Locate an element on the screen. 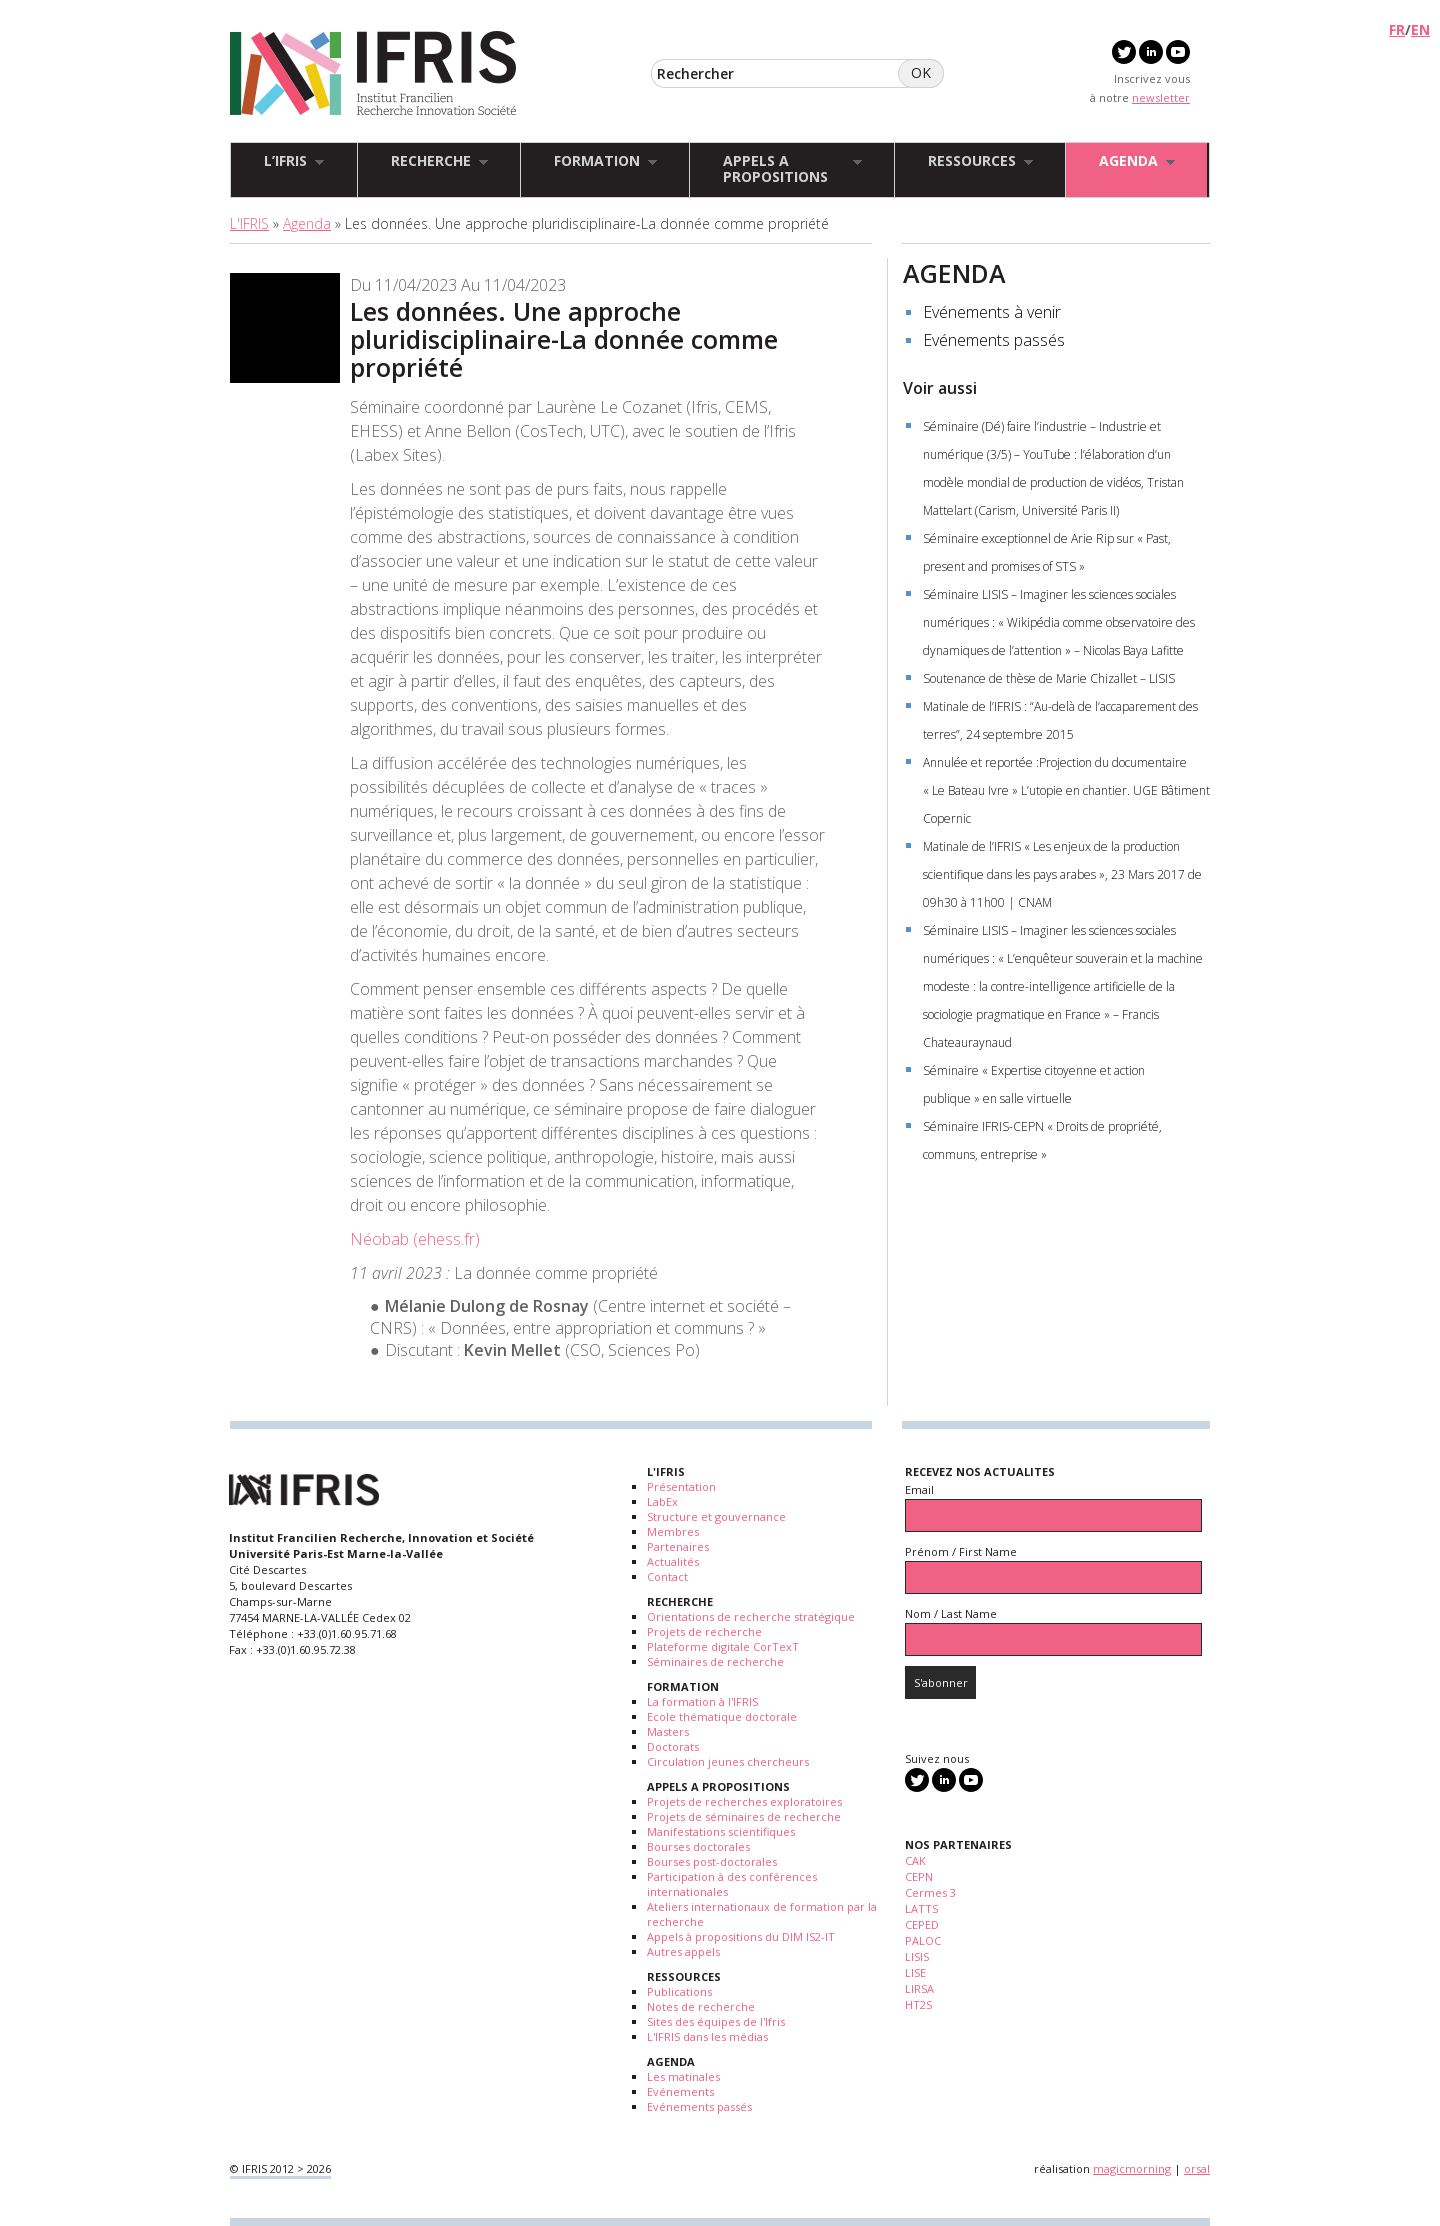 This screenshot has height=2226, width=1440. LISE is located at coordinates (915, 1972).